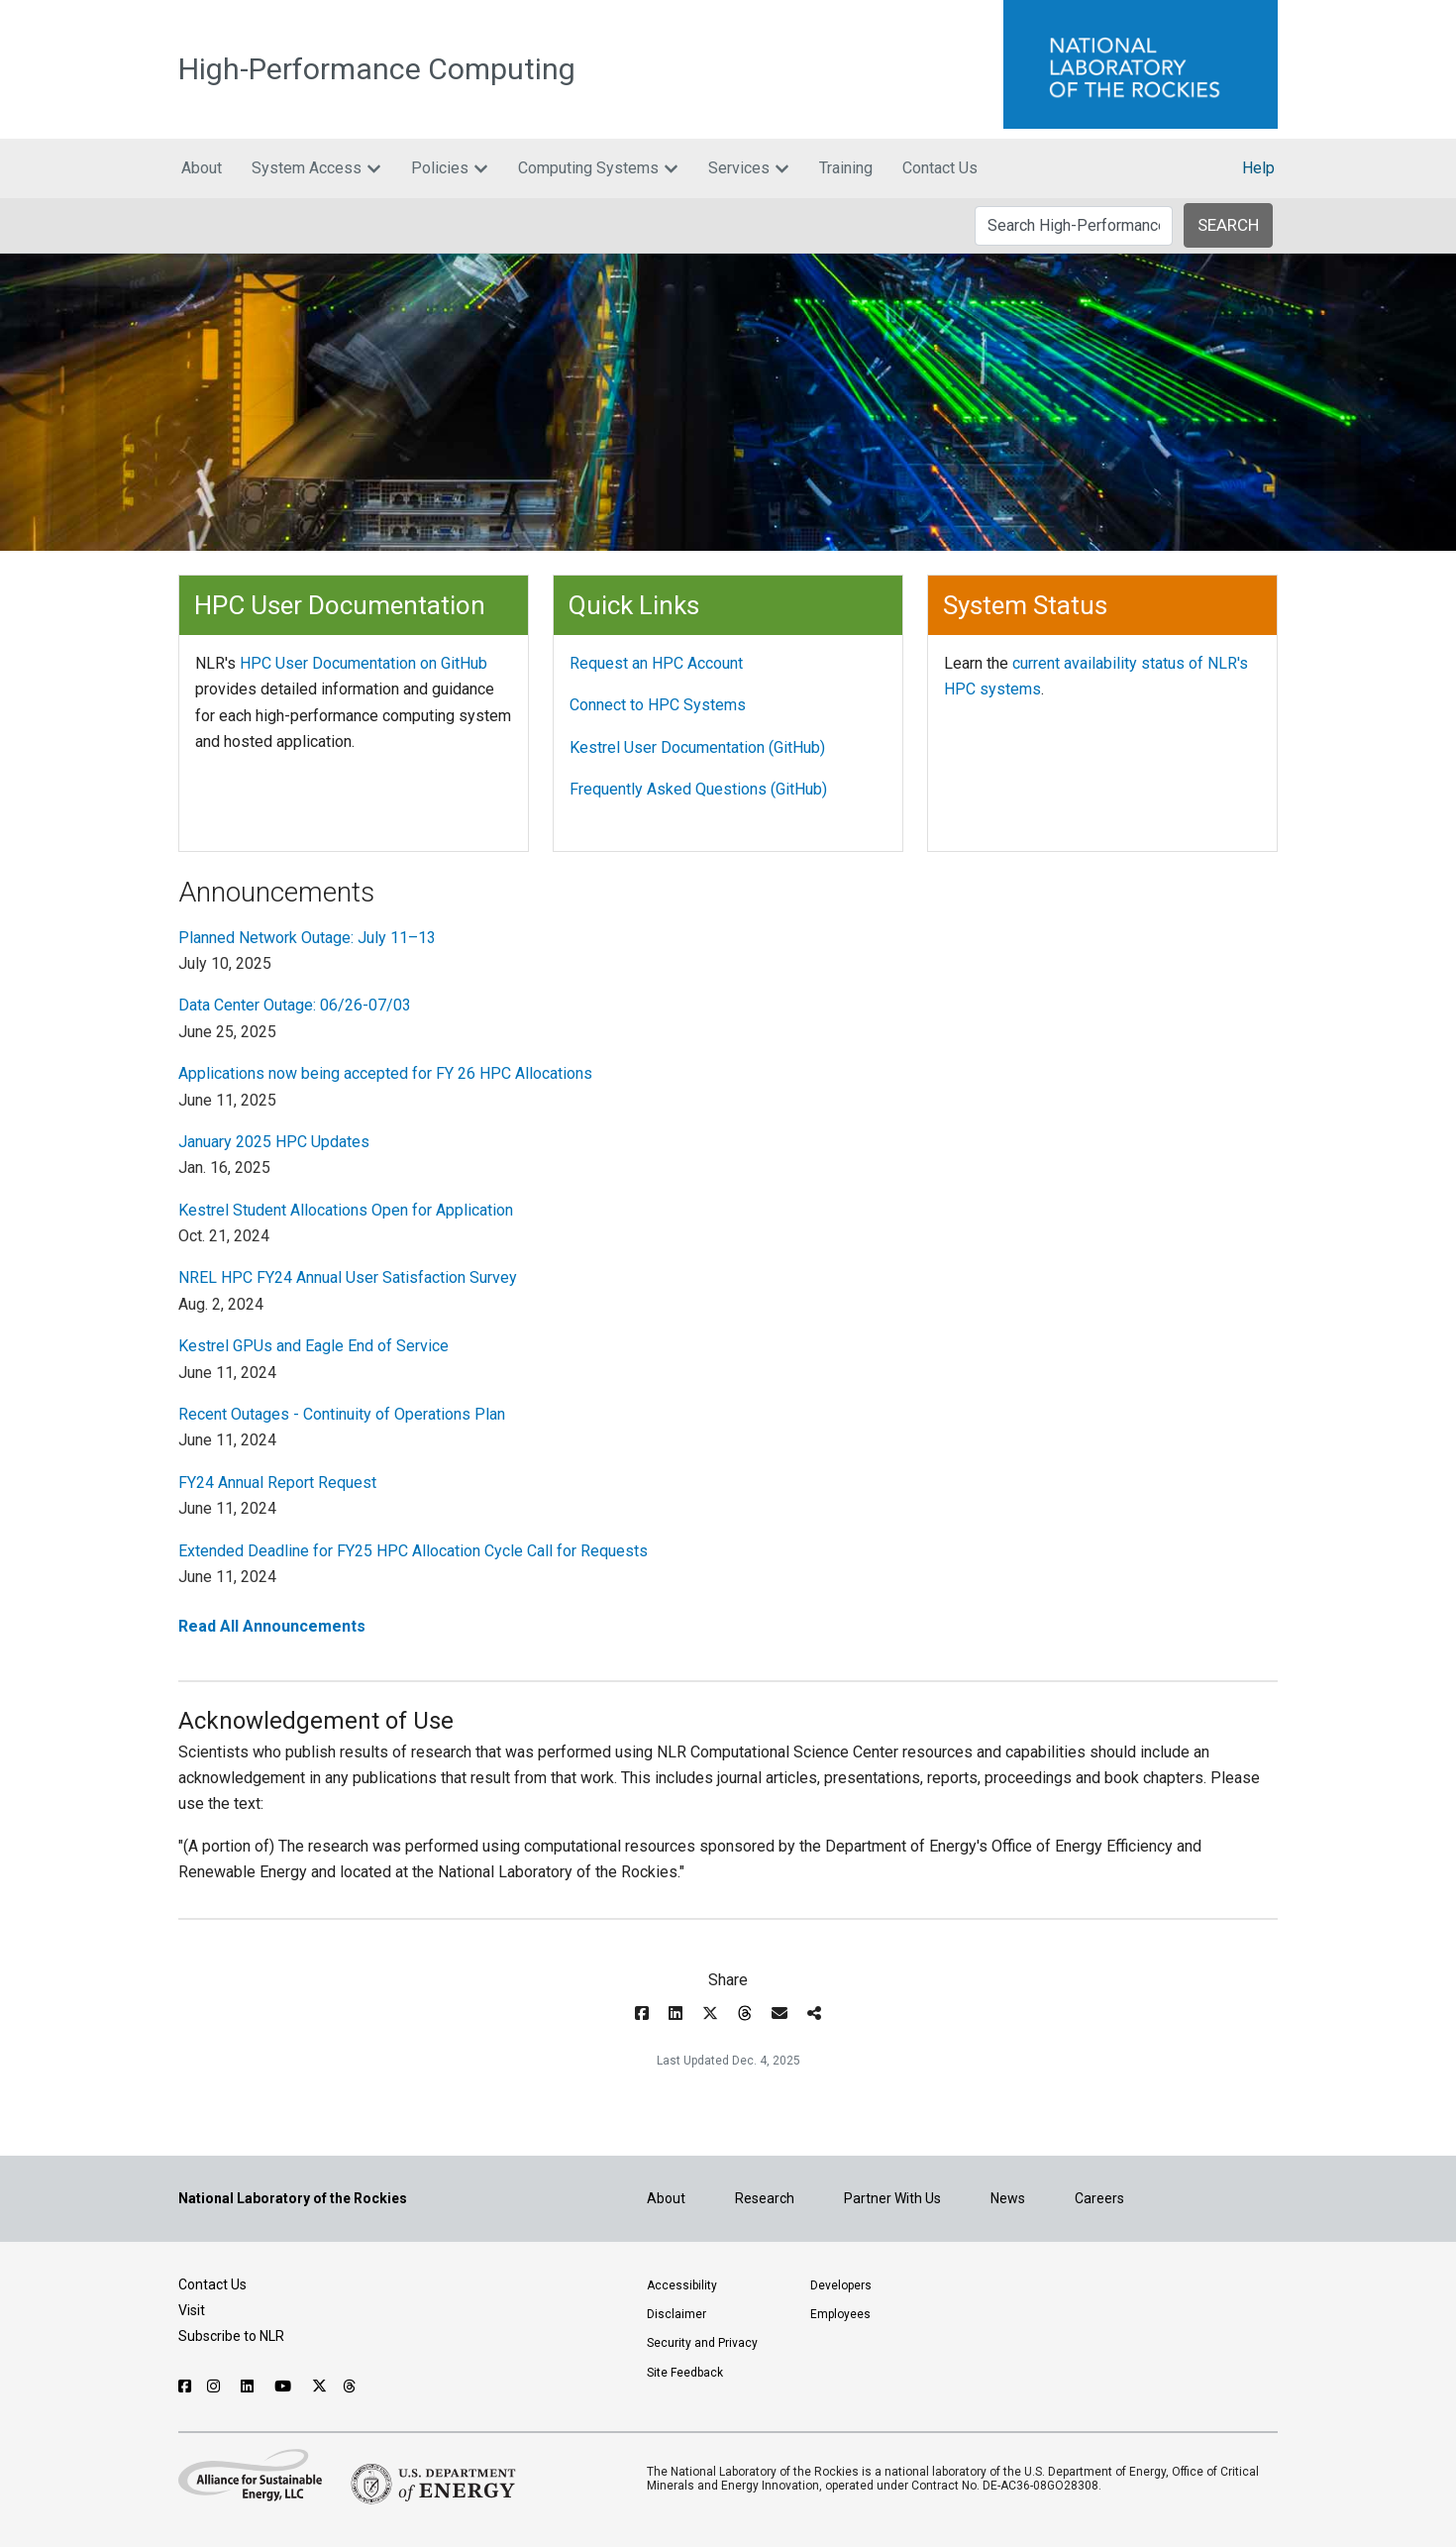 This screenshot has width=1456, height=2547. I want to click on Security and Privacy, so click(702, 2343).